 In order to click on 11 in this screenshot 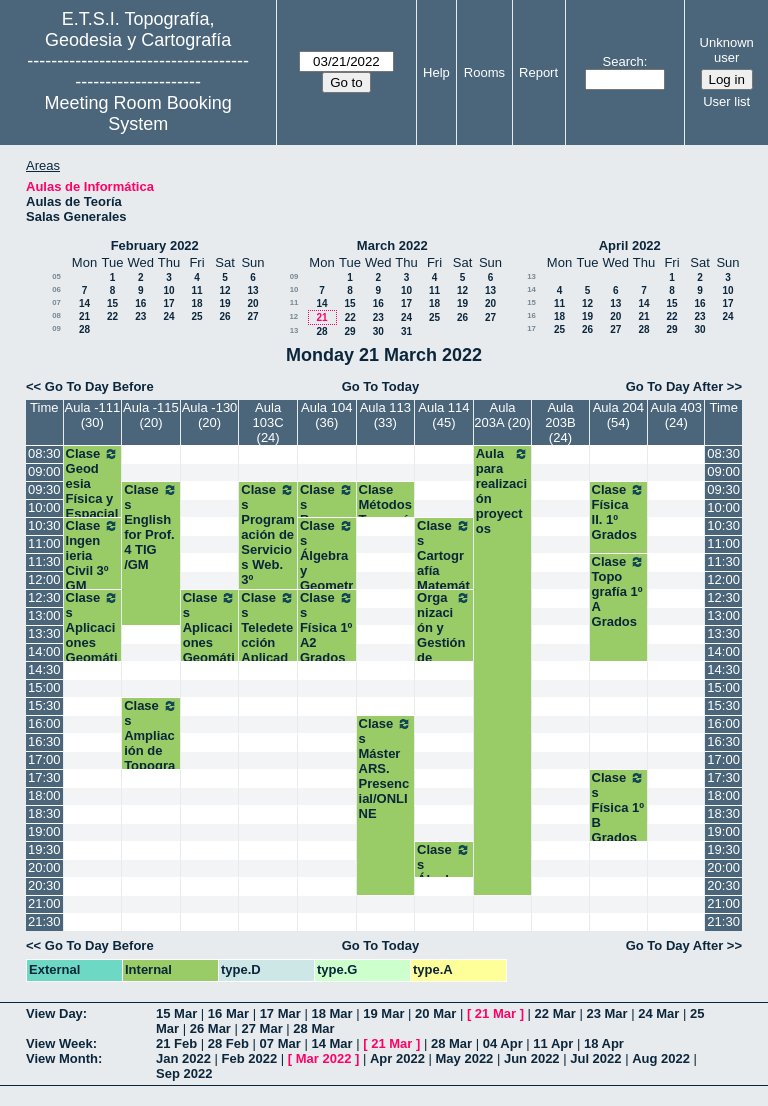, I will do `click(196, 290)`.